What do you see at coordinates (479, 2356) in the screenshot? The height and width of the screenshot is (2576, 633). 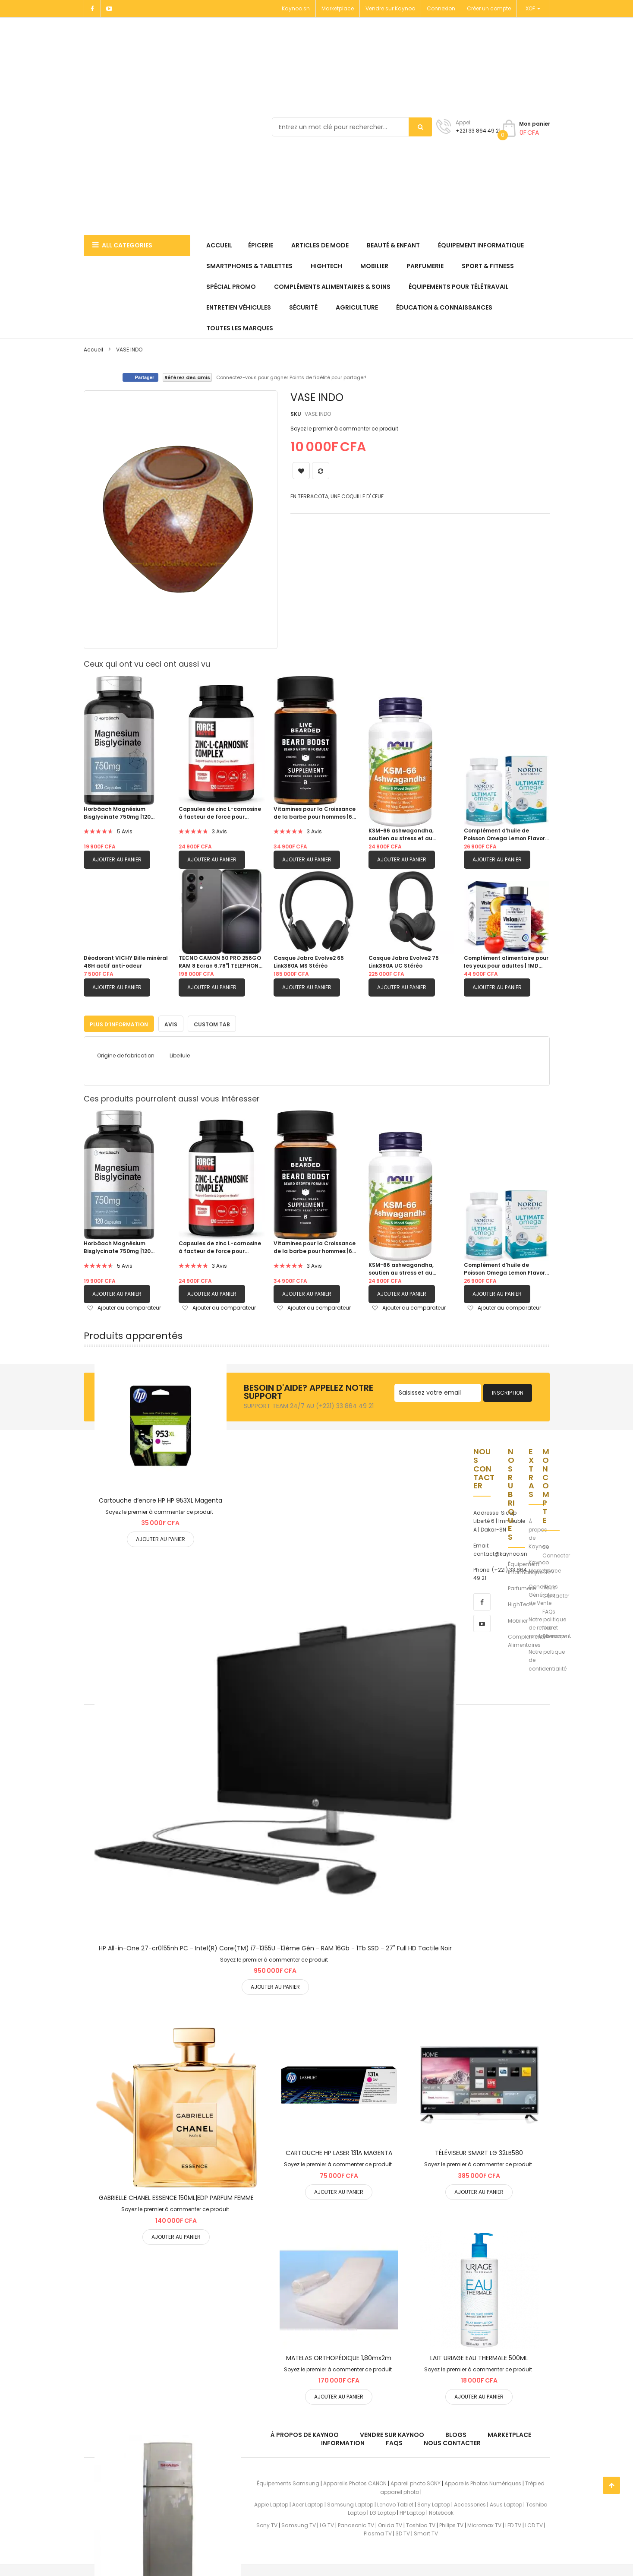 I see `LAIT URIAGE EAU THERMALE 500ML` at bounding box center [479, 2356].